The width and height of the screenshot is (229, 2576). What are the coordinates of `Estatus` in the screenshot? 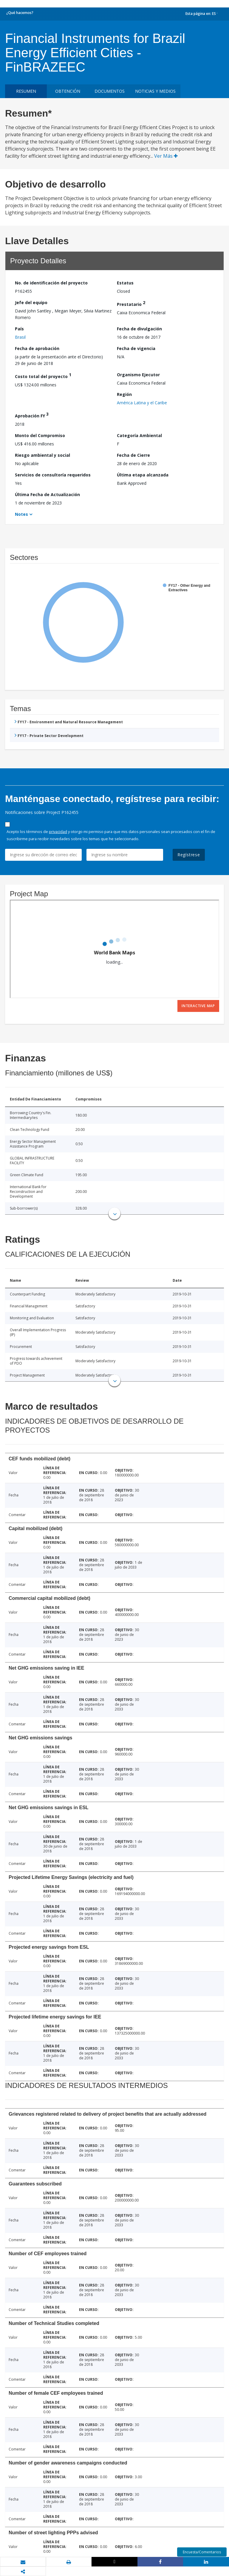 It's located at (125, 283).